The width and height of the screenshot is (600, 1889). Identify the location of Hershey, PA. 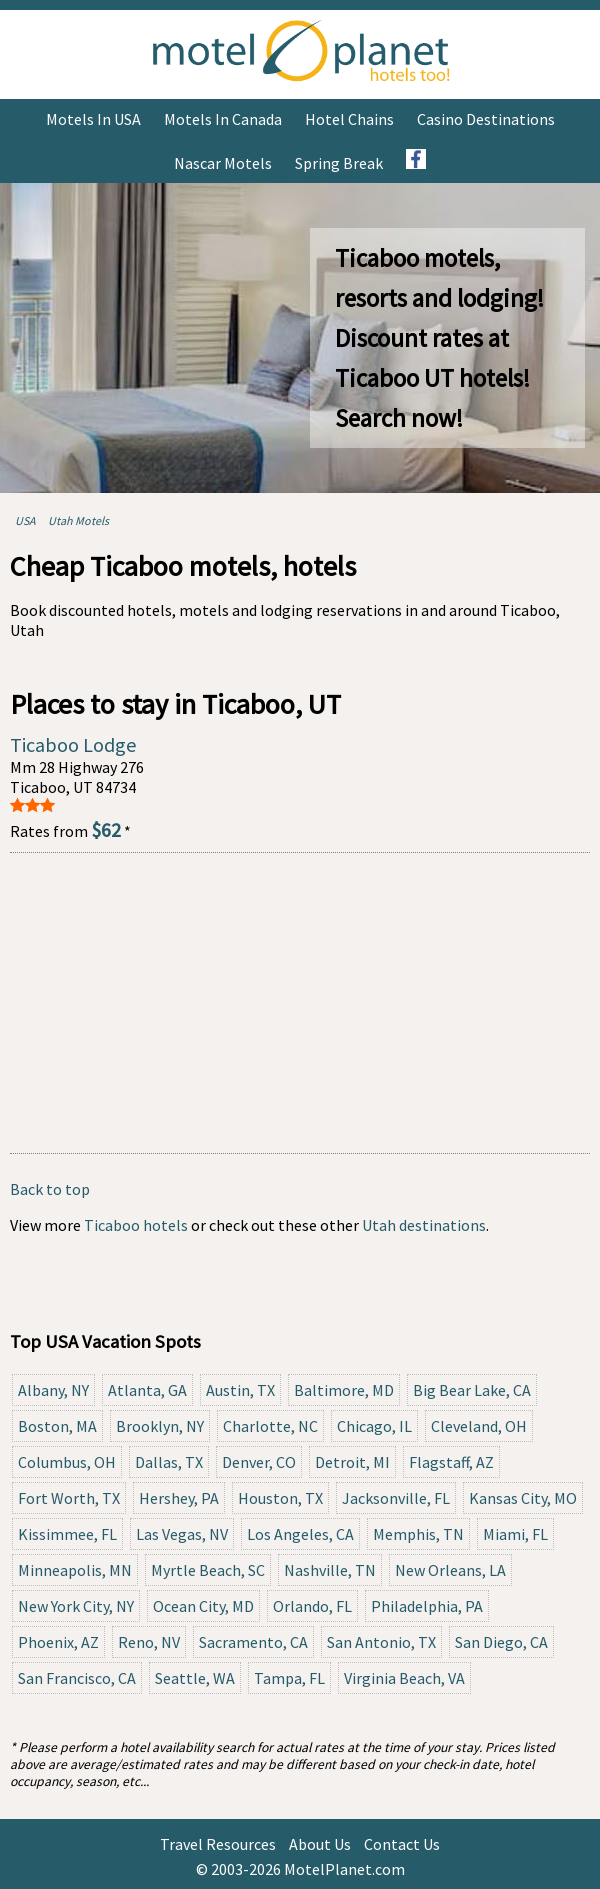
(179, 1498).